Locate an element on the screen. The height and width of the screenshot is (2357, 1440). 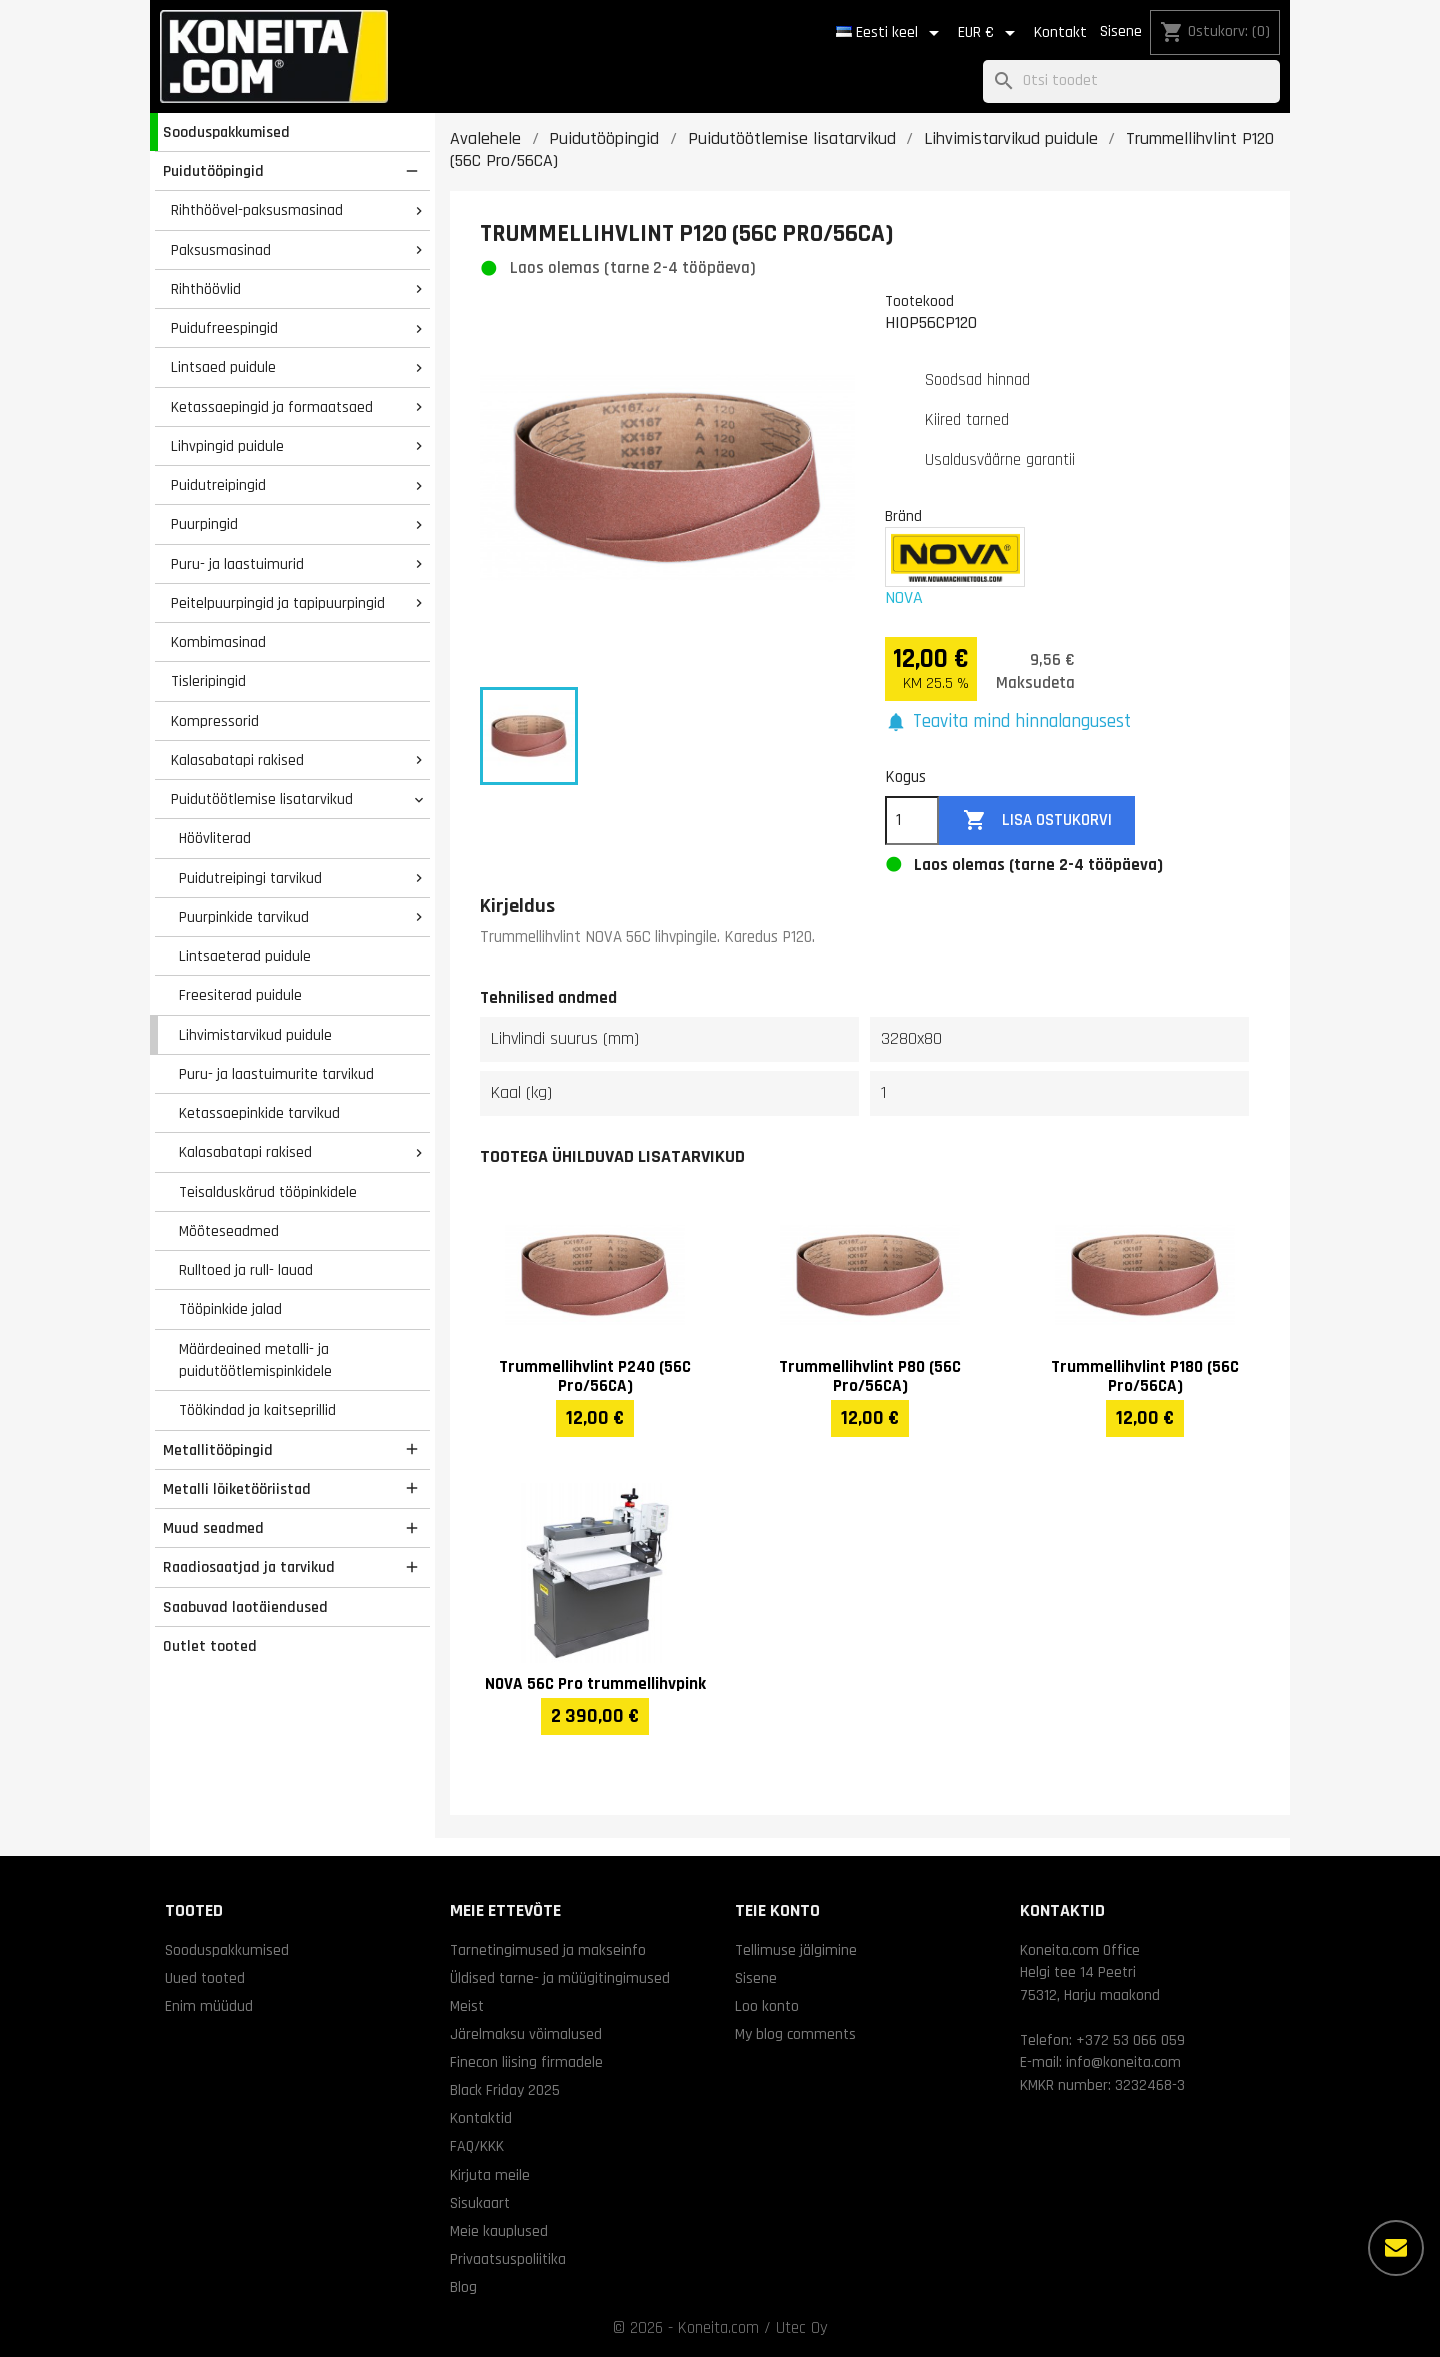
Uued tooted is located at coordinates (205, 1978).